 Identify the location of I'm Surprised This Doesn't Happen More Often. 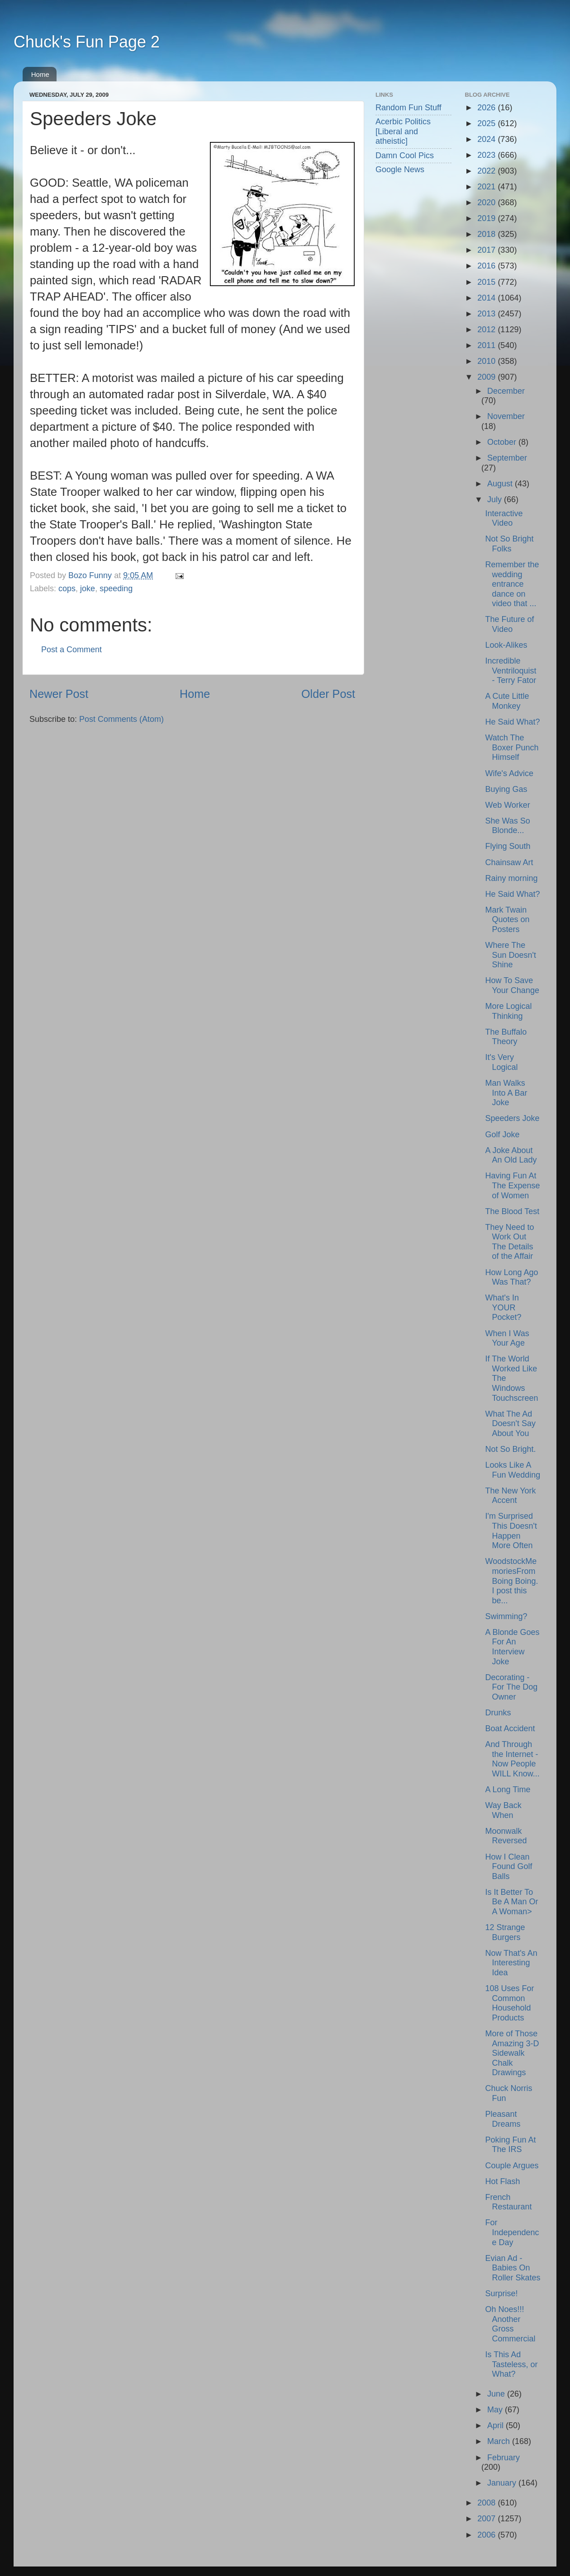
(511, 1531).